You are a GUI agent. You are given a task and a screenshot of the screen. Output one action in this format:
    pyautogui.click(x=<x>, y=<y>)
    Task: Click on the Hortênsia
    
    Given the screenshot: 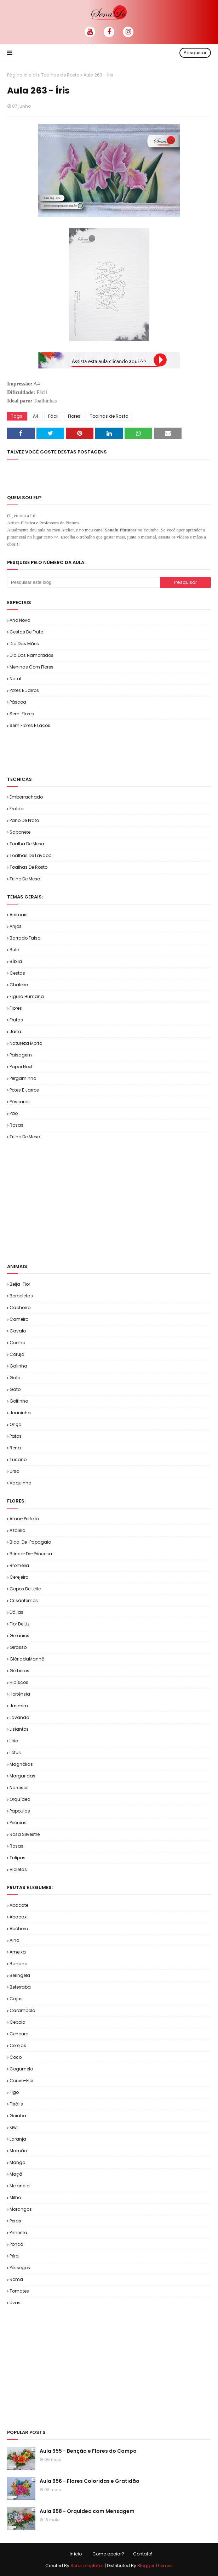 What is the action you would take?
    pyautogui.click(x=20, y=1694)
    